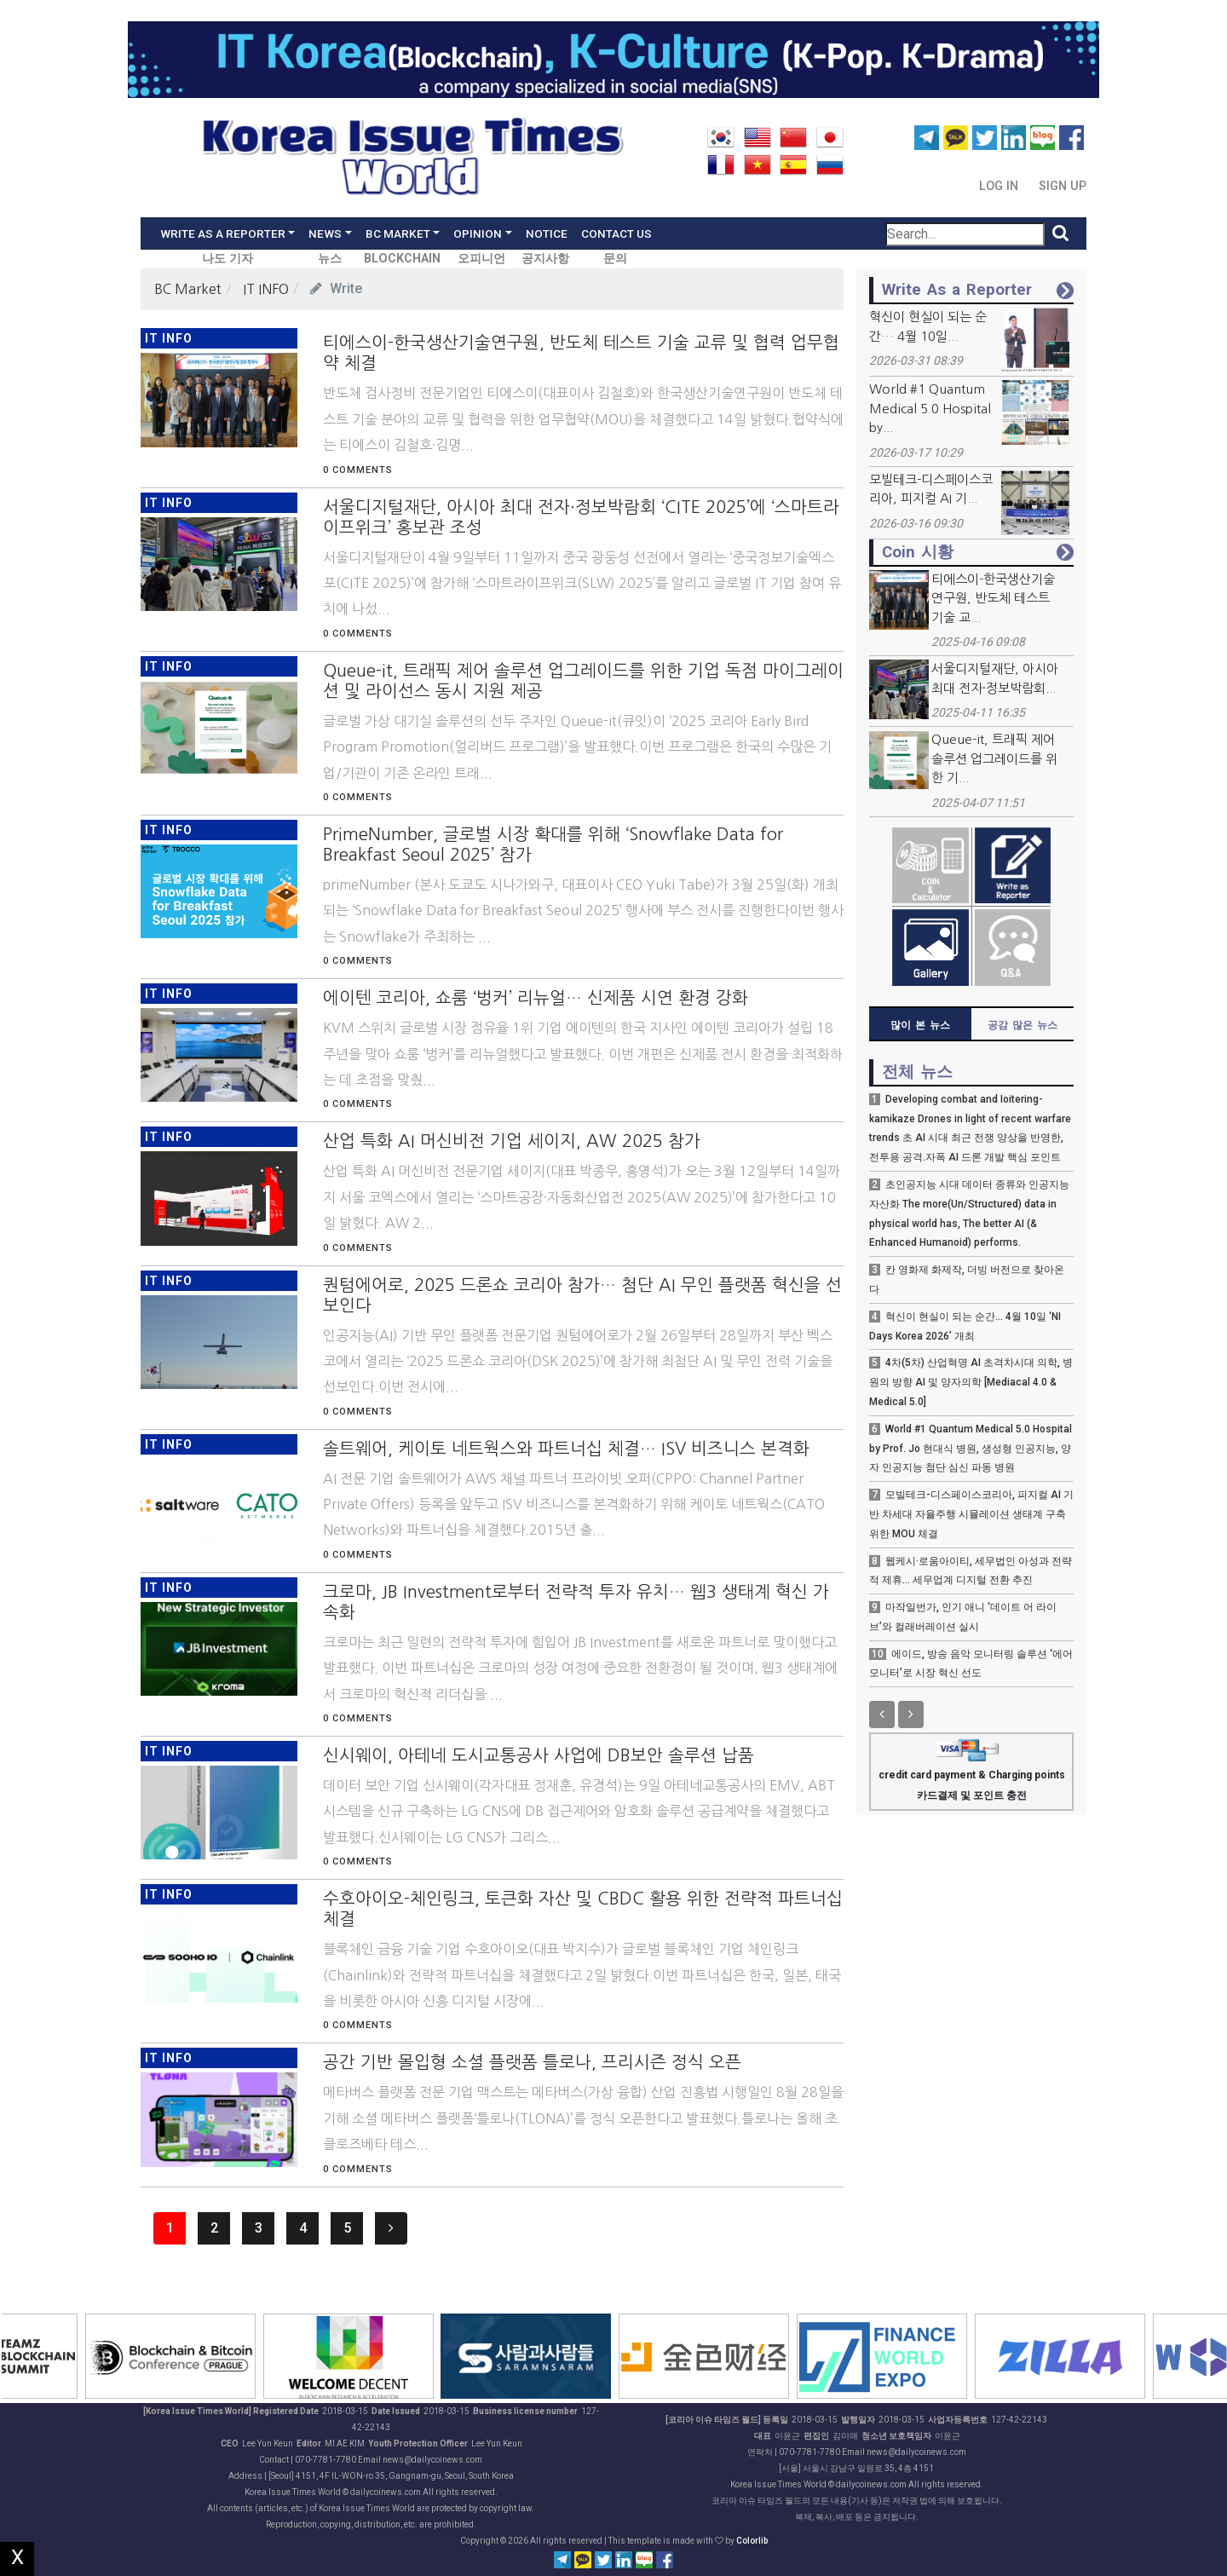 The width and height of the screenshot is (1227, 2576). I want to click on IT INFO, so click(266, 289).